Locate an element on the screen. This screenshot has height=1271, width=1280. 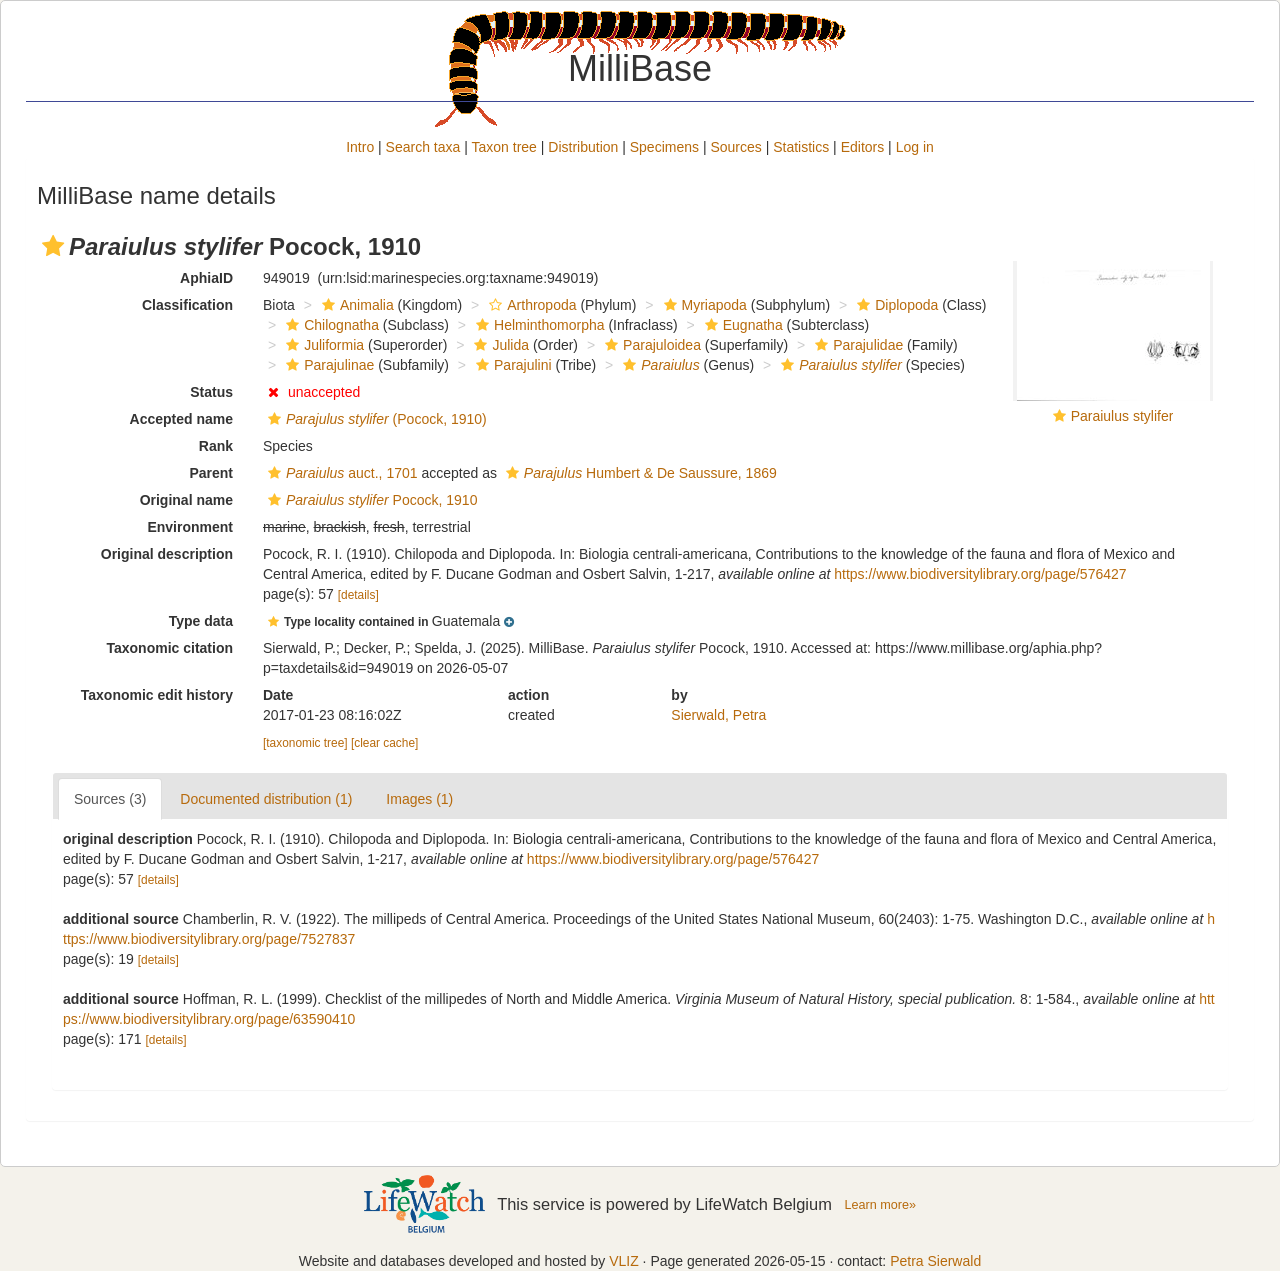
Learn more» is located at coordinates (880, 1205).